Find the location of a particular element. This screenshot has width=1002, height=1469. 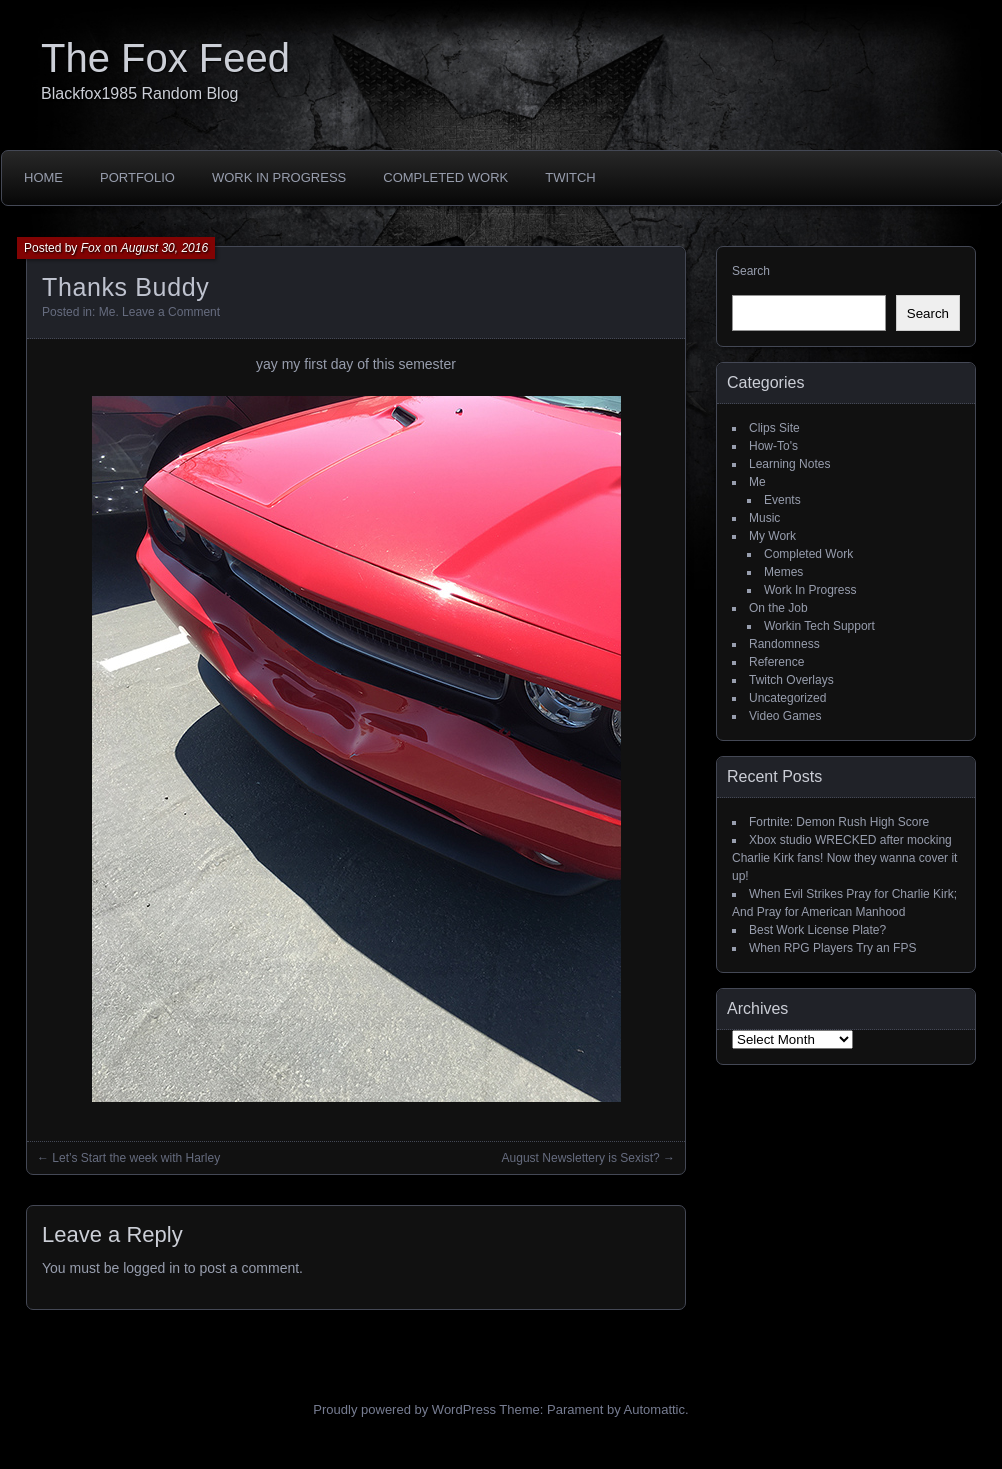

Twitch is located at coordinates (570, 177).